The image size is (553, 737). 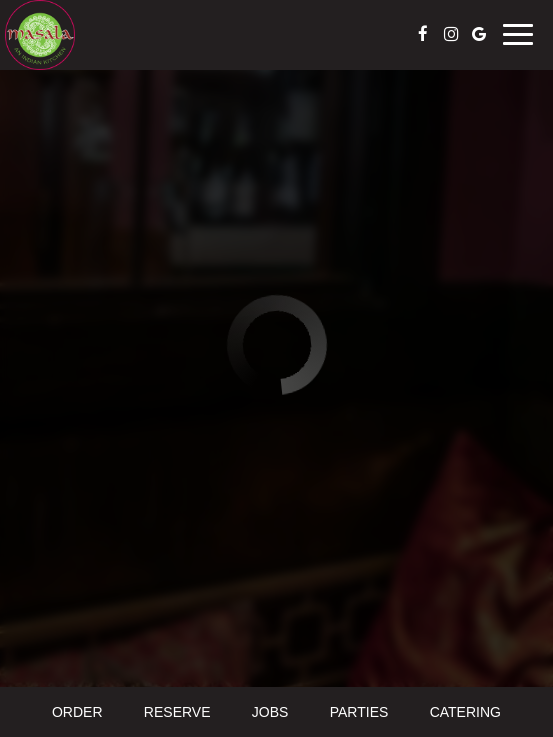 I want to click on Catering, so click(x=465, y=712).